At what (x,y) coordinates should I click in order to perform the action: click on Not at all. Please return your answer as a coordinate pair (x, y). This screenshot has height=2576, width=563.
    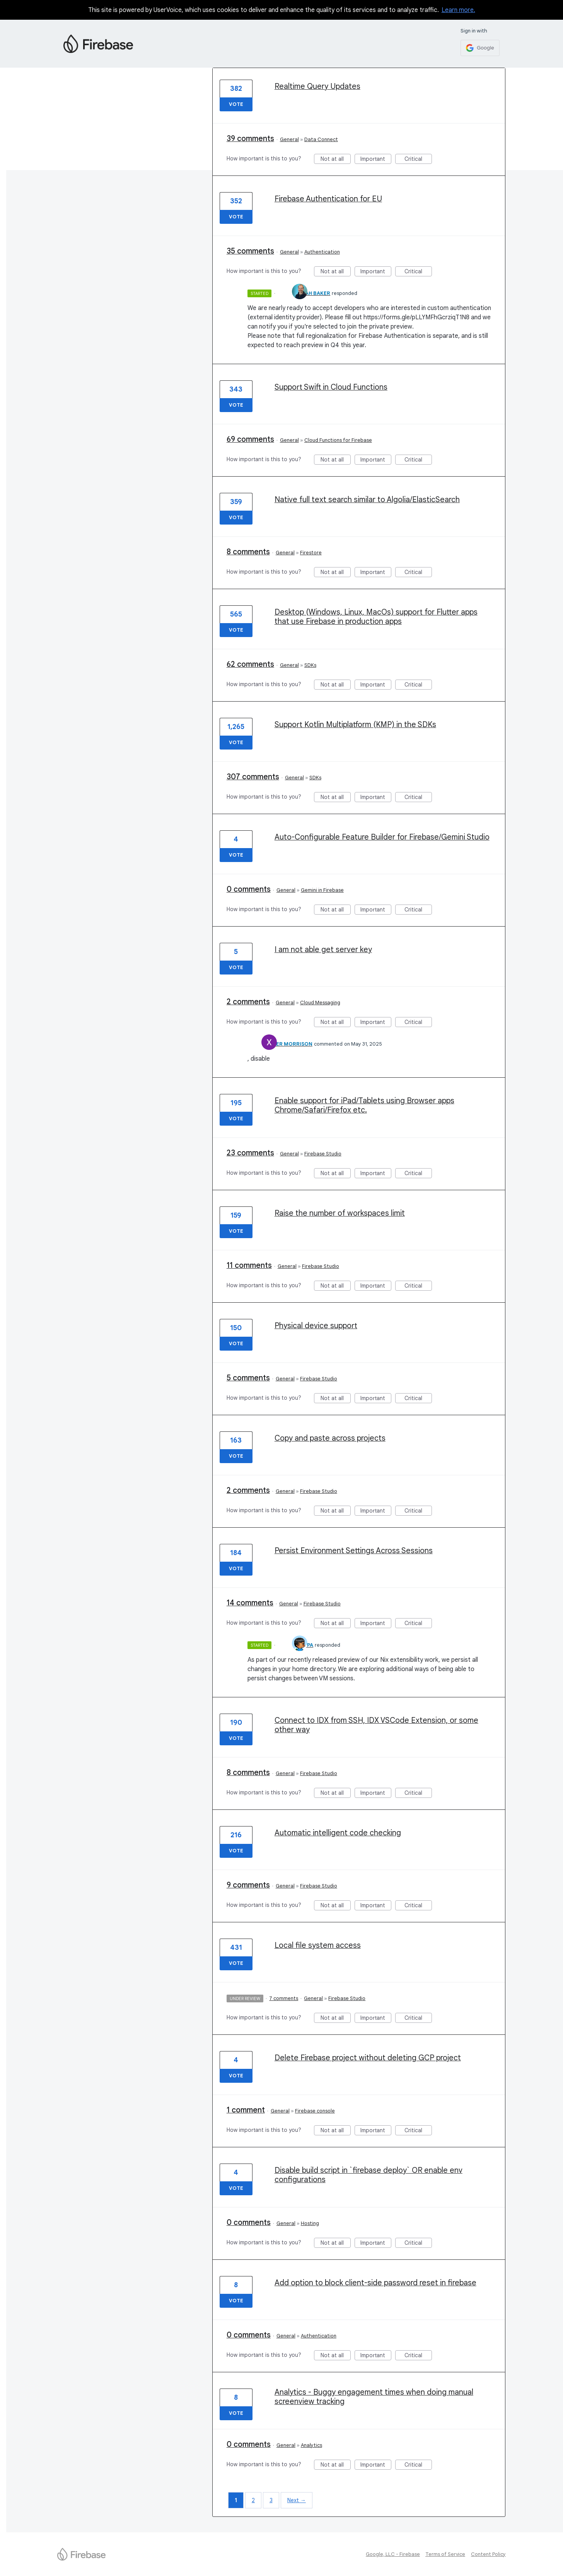
    Looking at the image, I should click on (336, 159).